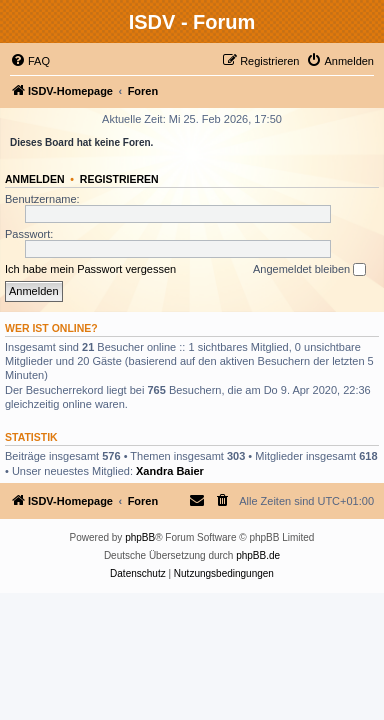 The image size is (384, 720). I want to click on Registrieren, so click(119, 179).